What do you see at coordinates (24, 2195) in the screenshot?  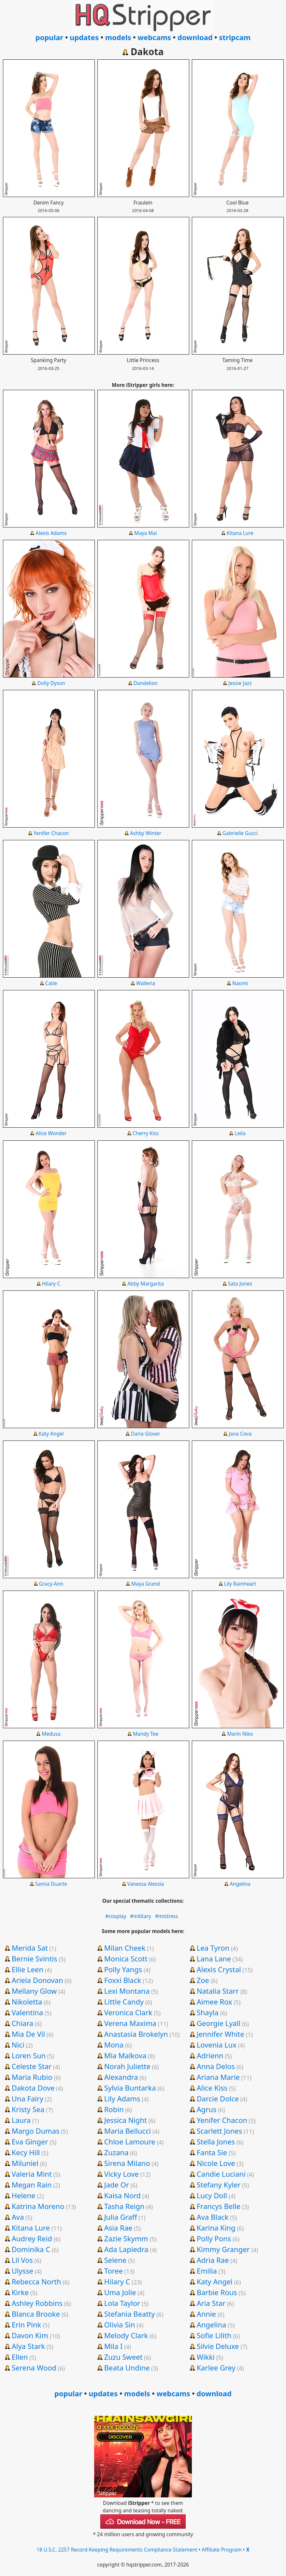 I see `Helene` at bounding box center [24, 2195].